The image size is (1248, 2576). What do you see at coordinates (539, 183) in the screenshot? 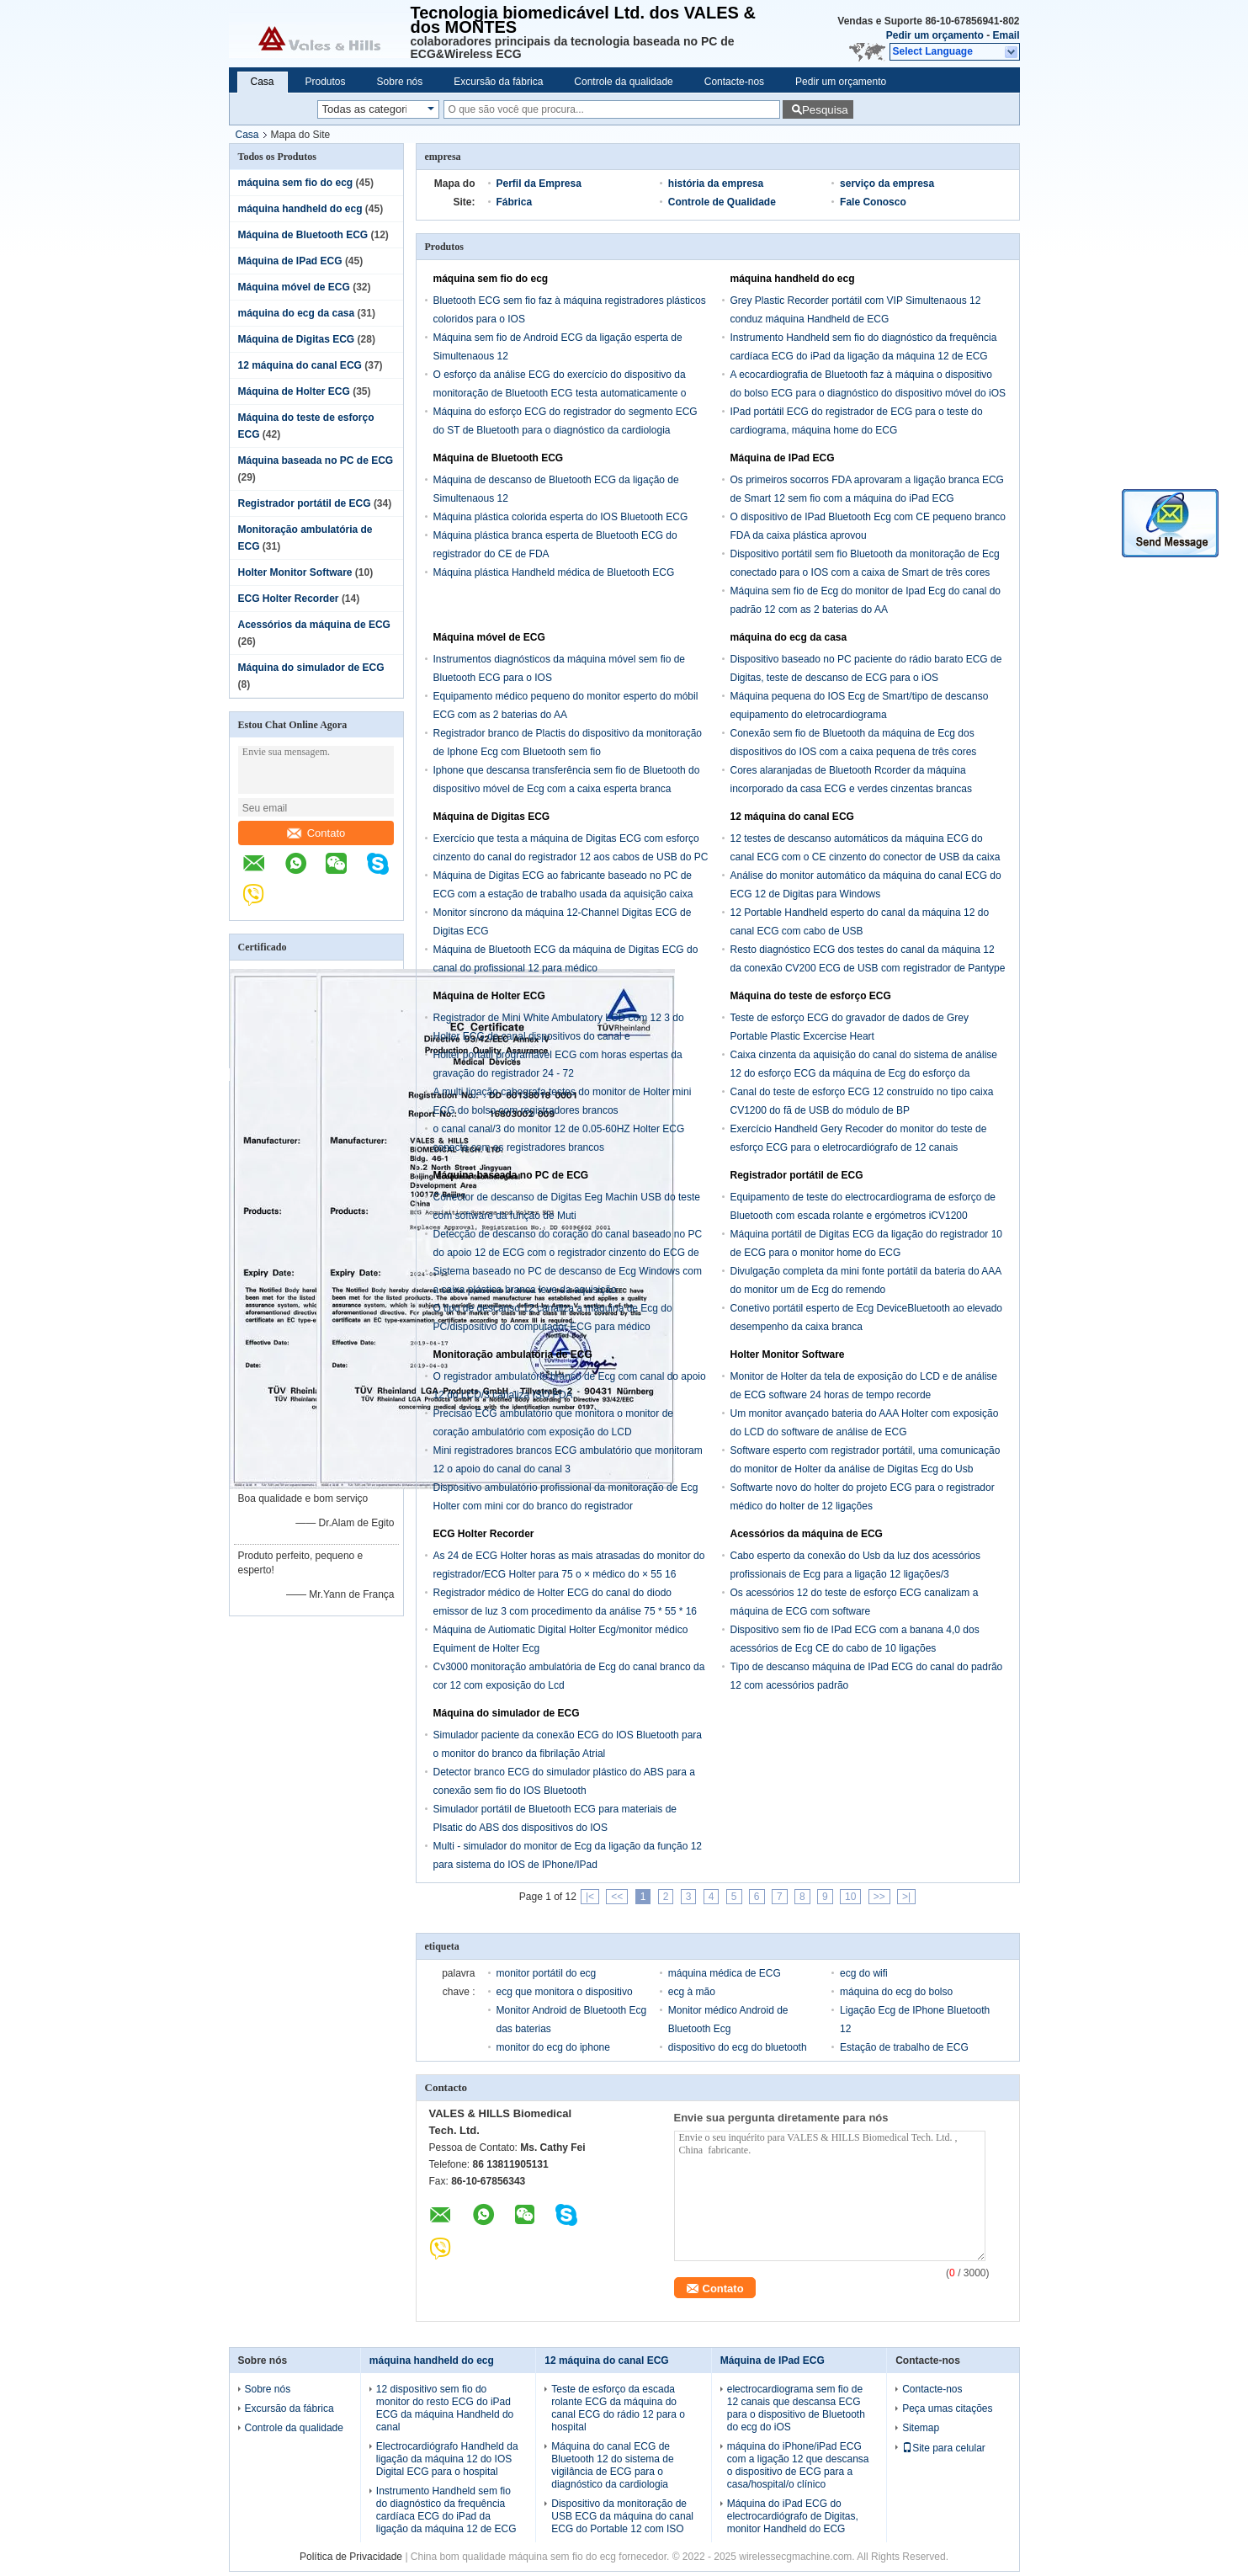
I see `Perfil da Empresa` at bounding box center [539, 183].